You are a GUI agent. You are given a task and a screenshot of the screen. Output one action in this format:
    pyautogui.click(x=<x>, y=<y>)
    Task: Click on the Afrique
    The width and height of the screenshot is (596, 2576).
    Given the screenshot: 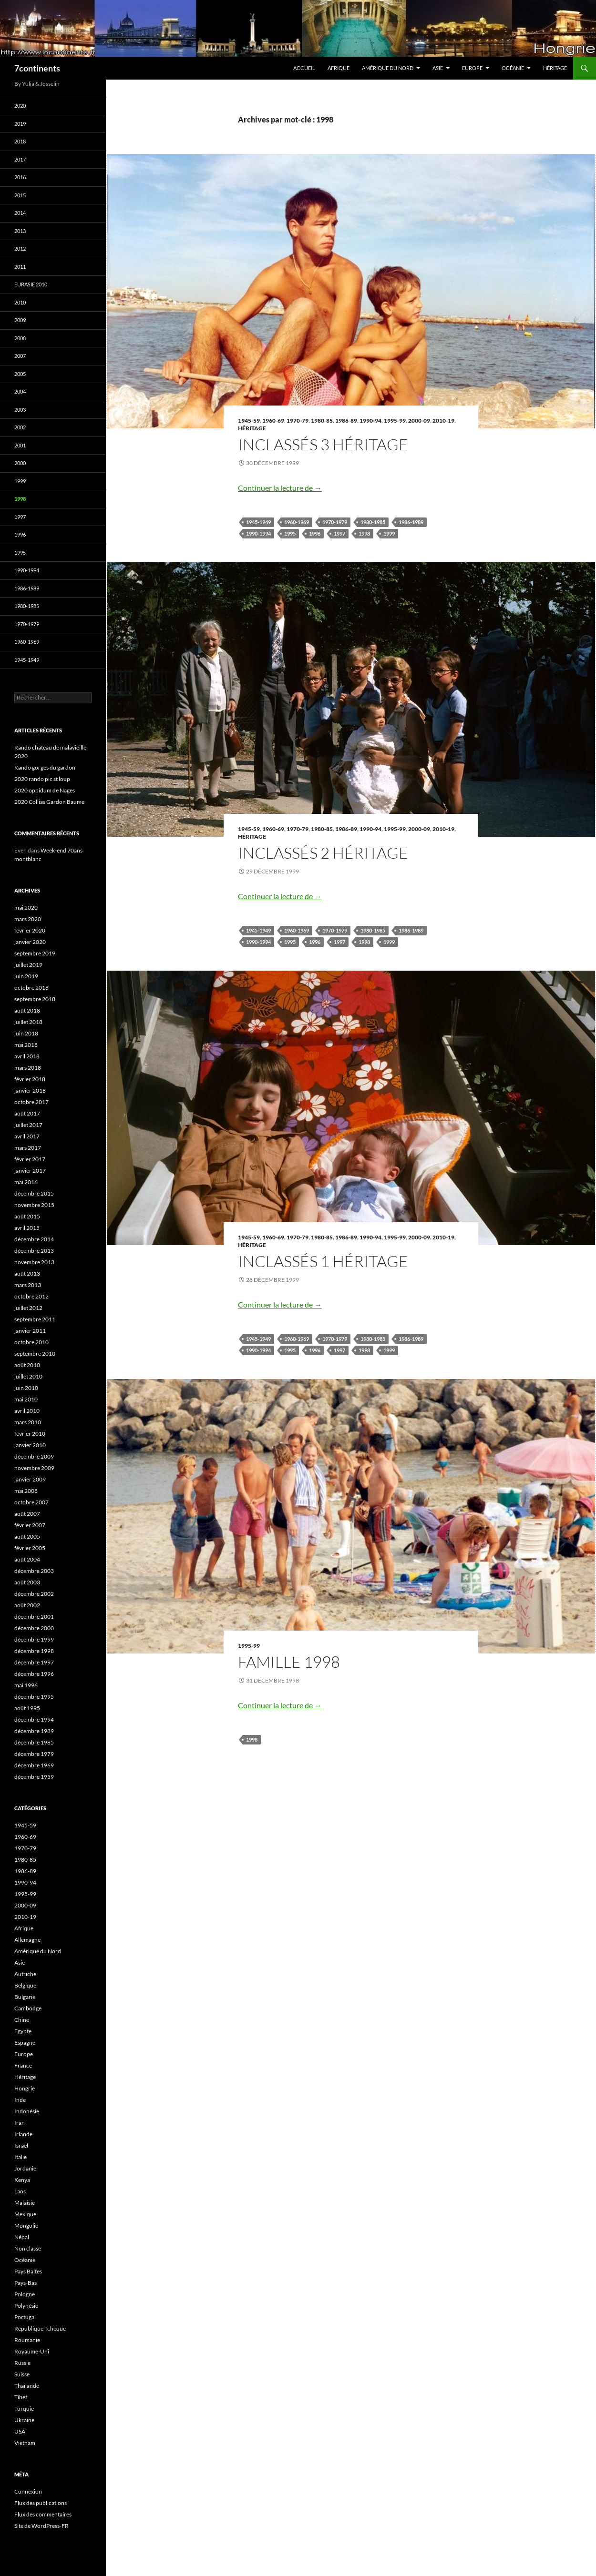 What is the action you would take?
    pyautogui.click(x=338, y=68)
    